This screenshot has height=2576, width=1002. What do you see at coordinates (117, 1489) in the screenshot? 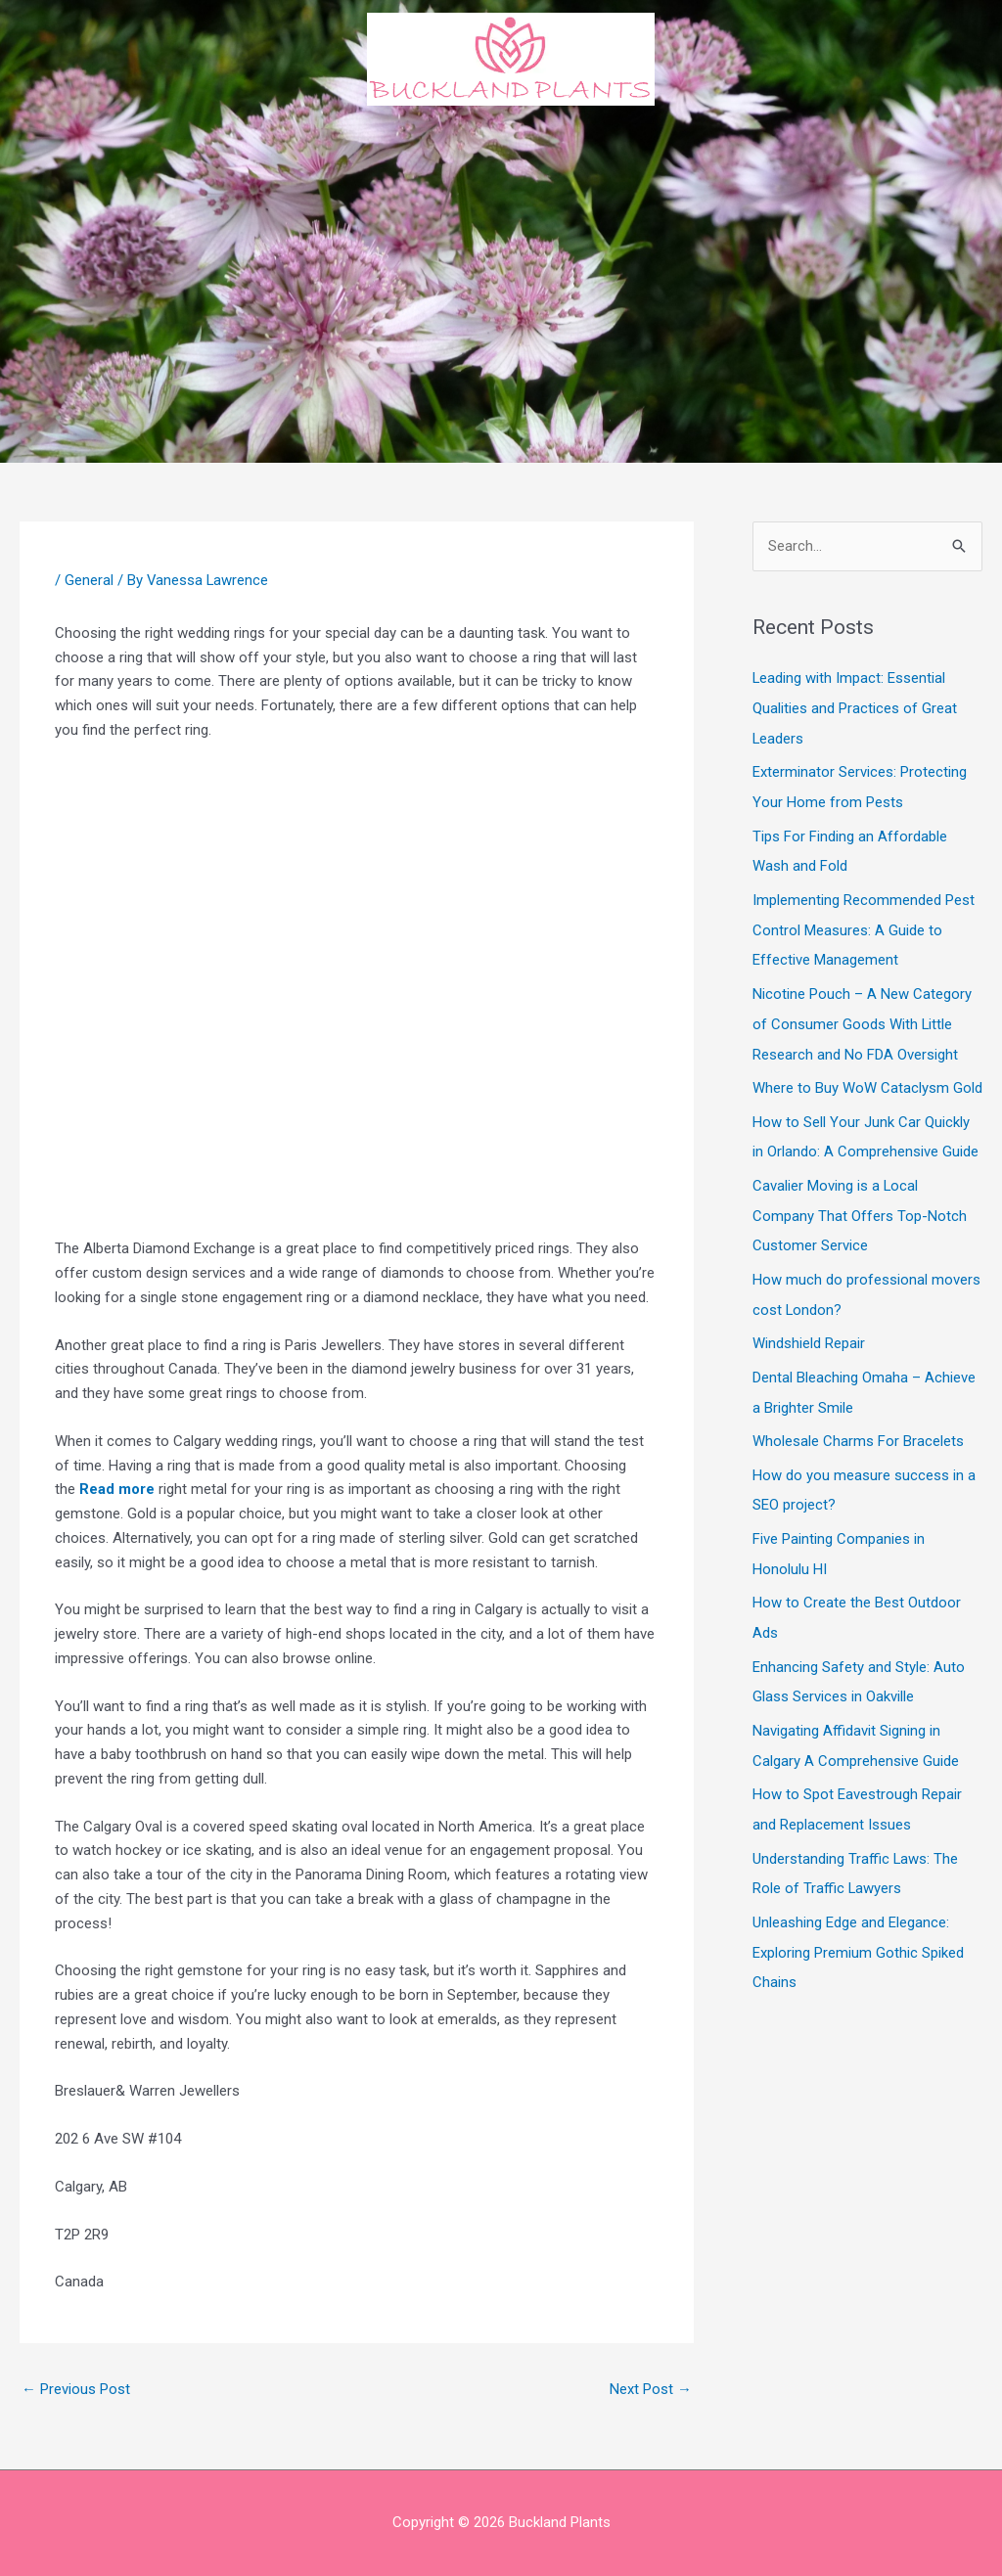
I see `Read more` at bounding box center [117, 1489].